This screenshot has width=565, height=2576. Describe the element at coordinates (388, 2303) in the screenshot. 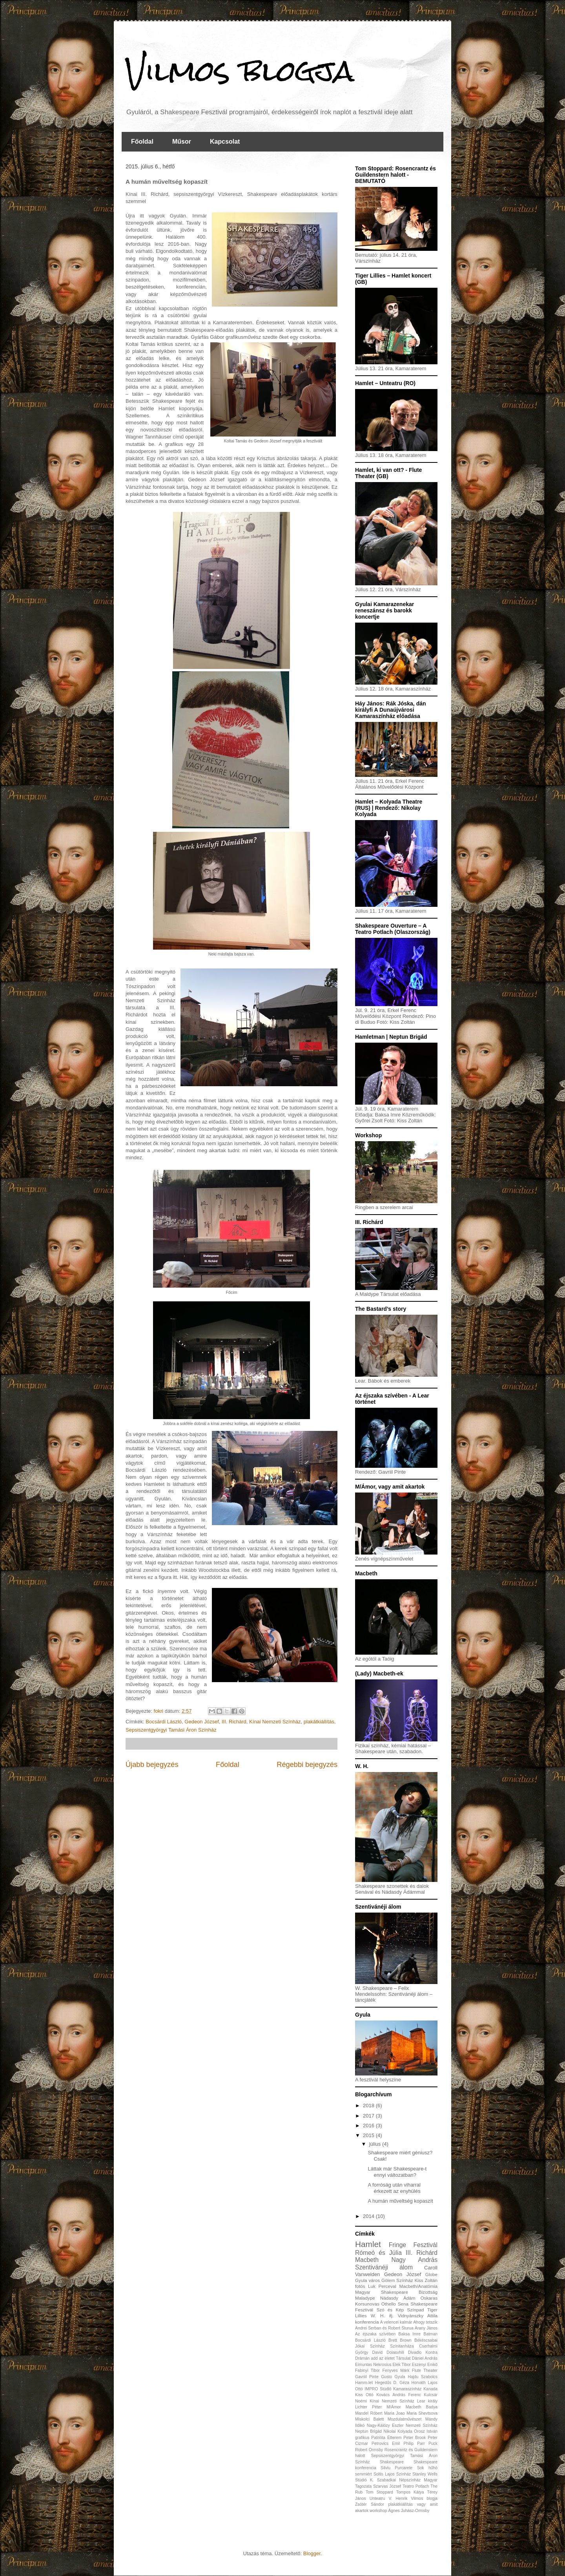

I see `Othello` at that location.